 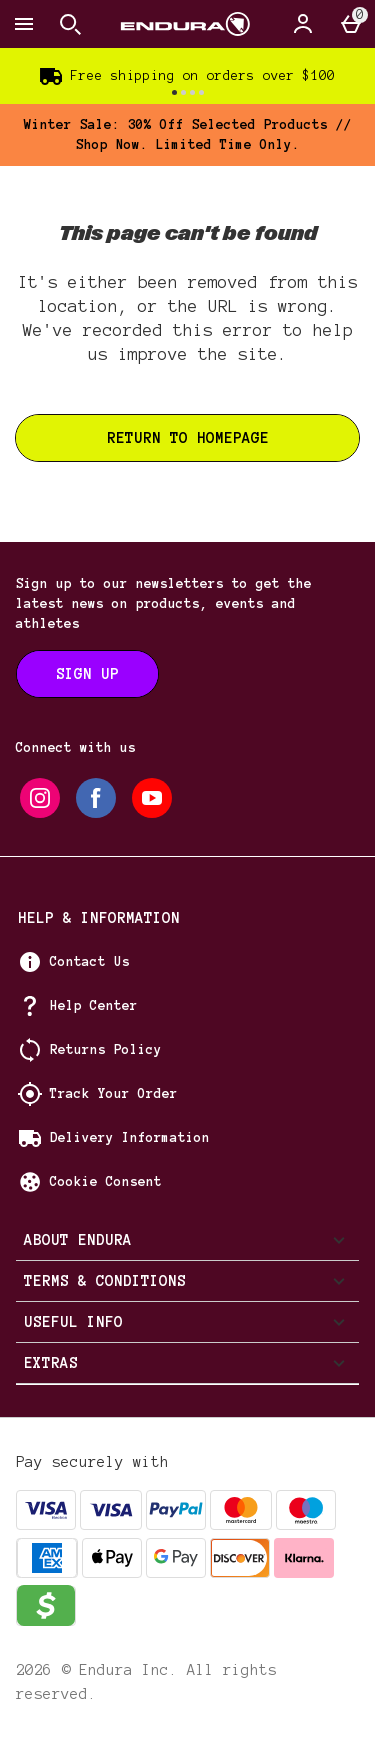 I want to click on [Account], so click(x=303, y=24).